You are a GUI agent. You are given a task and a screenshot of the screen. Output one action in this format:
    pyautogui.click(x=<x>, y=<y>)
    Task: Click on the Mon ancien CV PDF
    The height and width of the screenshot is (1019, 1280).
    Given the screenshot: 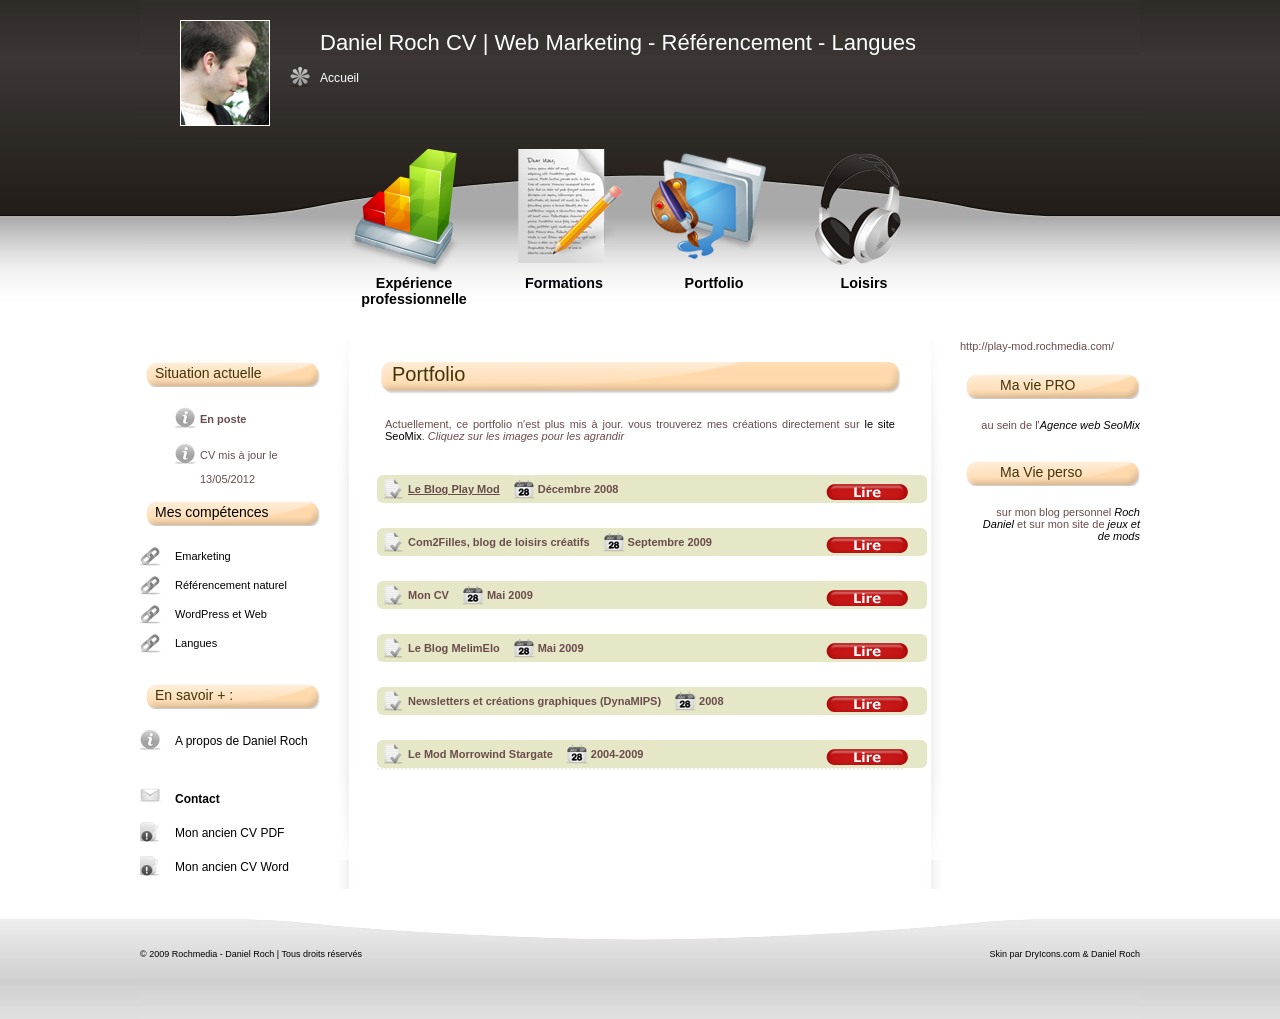 What is the action you would take?
    pyautogui.click(x=229, y=833)
    